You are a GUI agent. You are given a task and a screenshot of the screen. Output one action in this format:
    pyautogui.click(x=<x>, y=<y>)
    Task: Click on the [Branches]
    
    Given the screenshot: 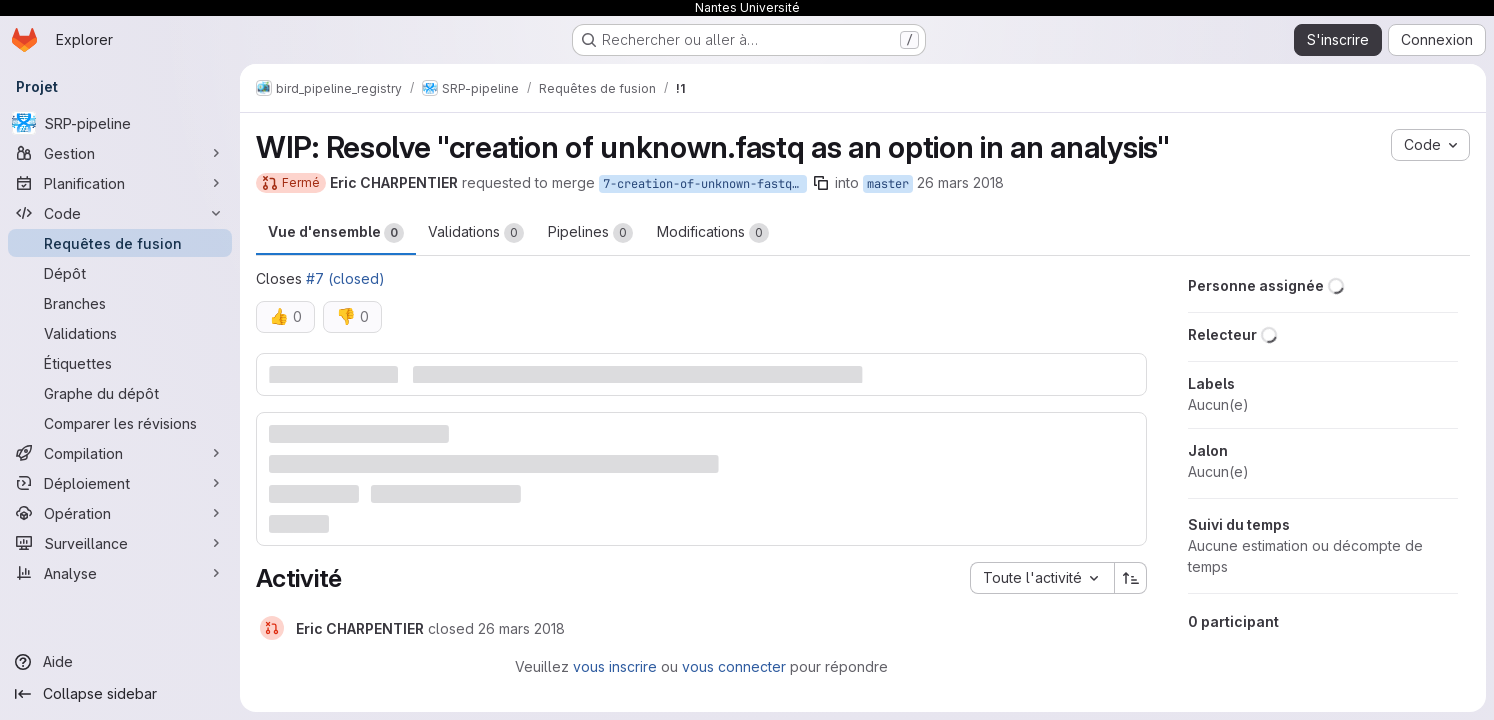 What is the action you would take?
    pyautogui.click(x=120, y=303)
    